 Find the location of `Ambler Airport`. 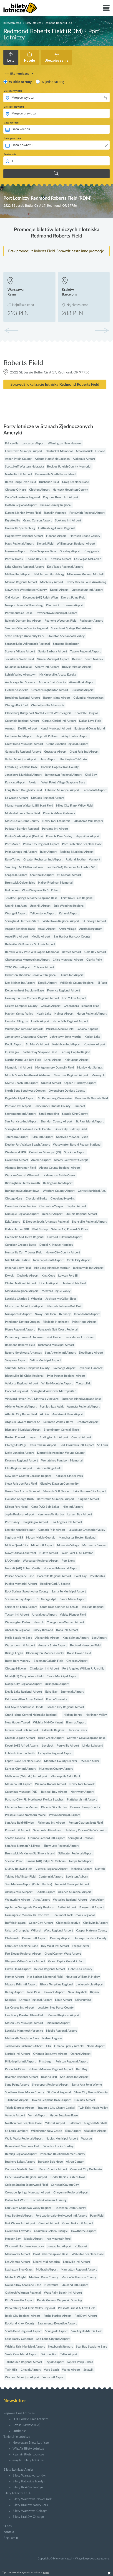

Ambler Airport is located at coordinates (41, 1160).